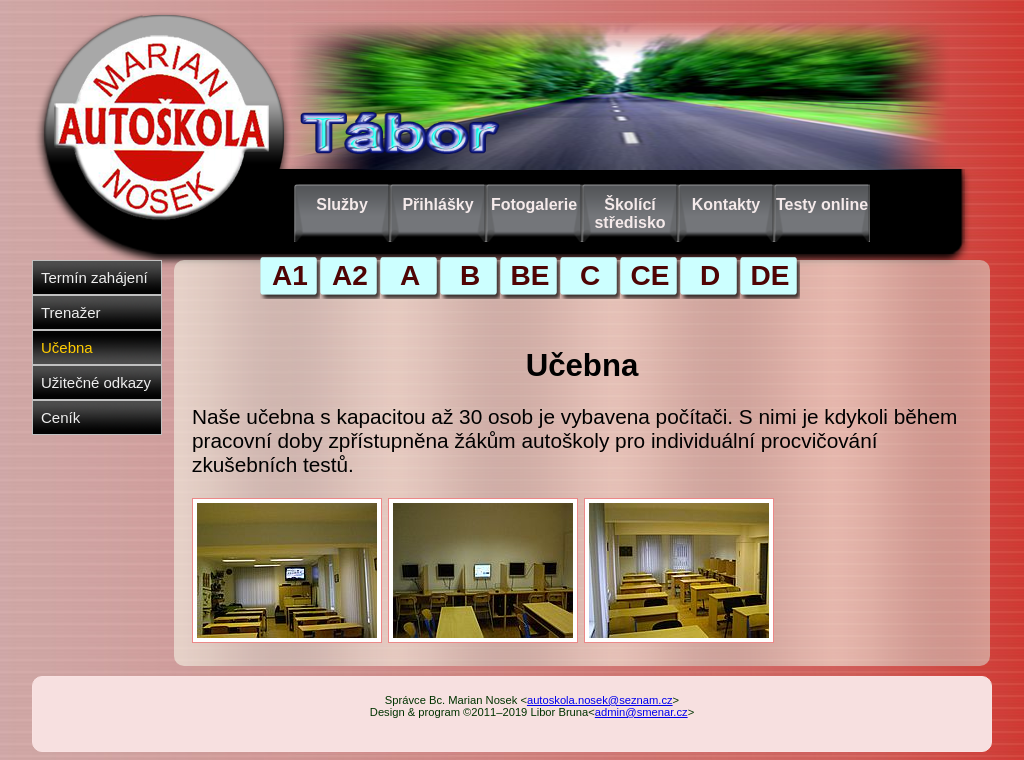 The width and height of the screenshot is (1024, 760). I want to click on Trenažer, so click(70, 312).